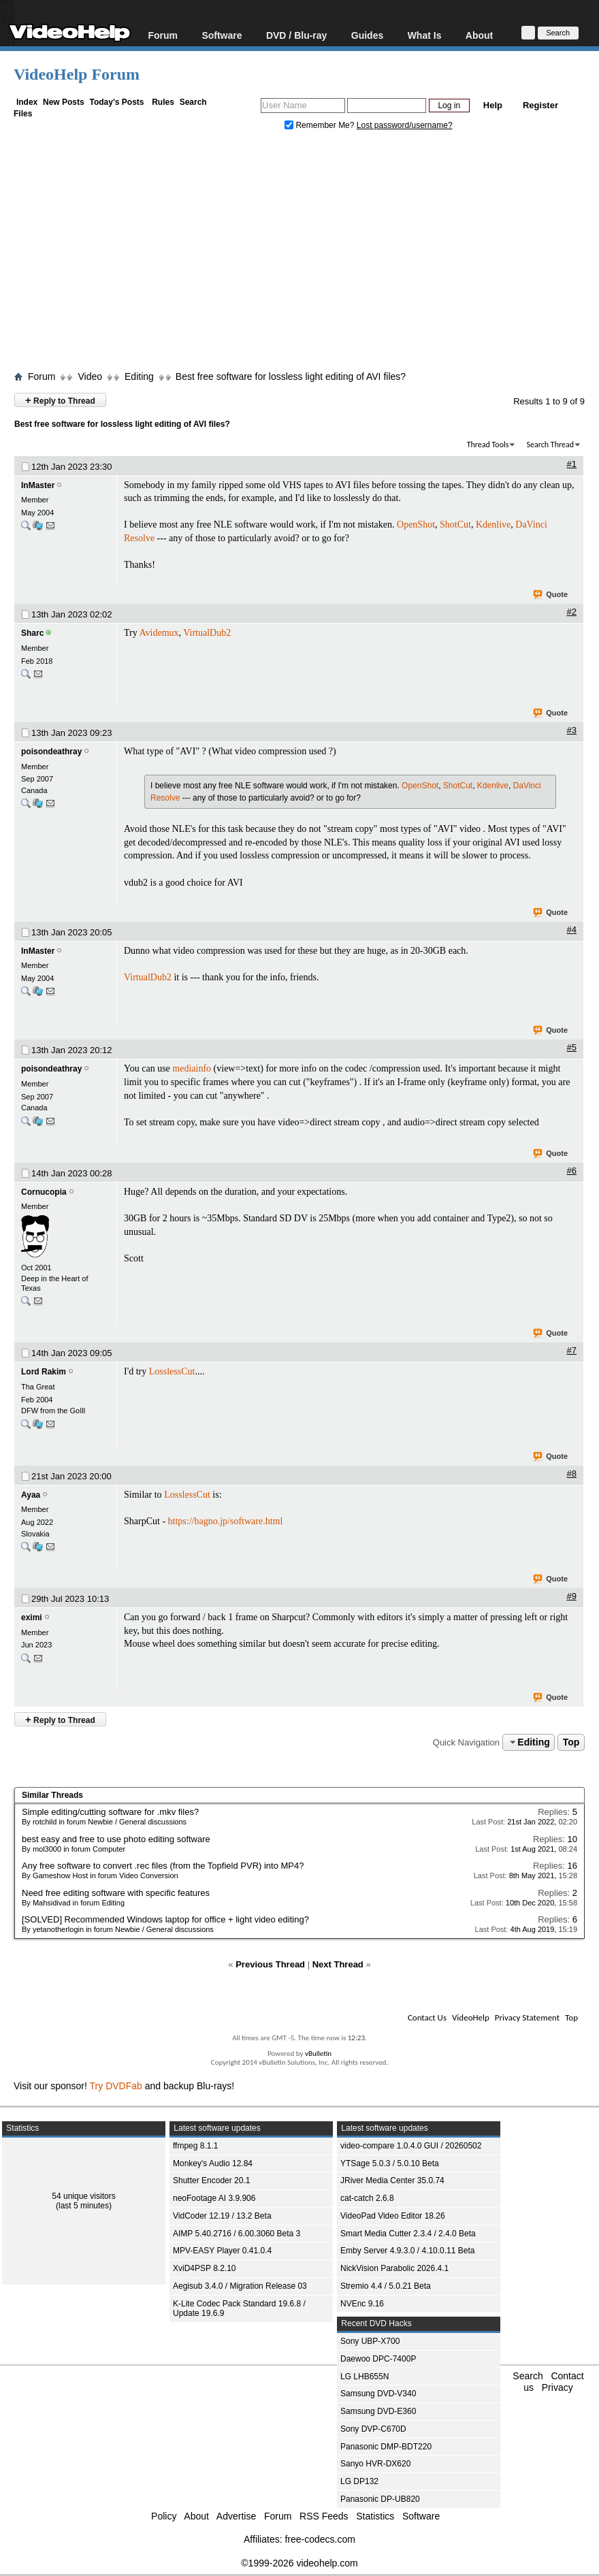 The image size is (599, 2576). Describe the element at coordinates (320, 2539) in the screenshot. I see `free-codecs.com` at that location.